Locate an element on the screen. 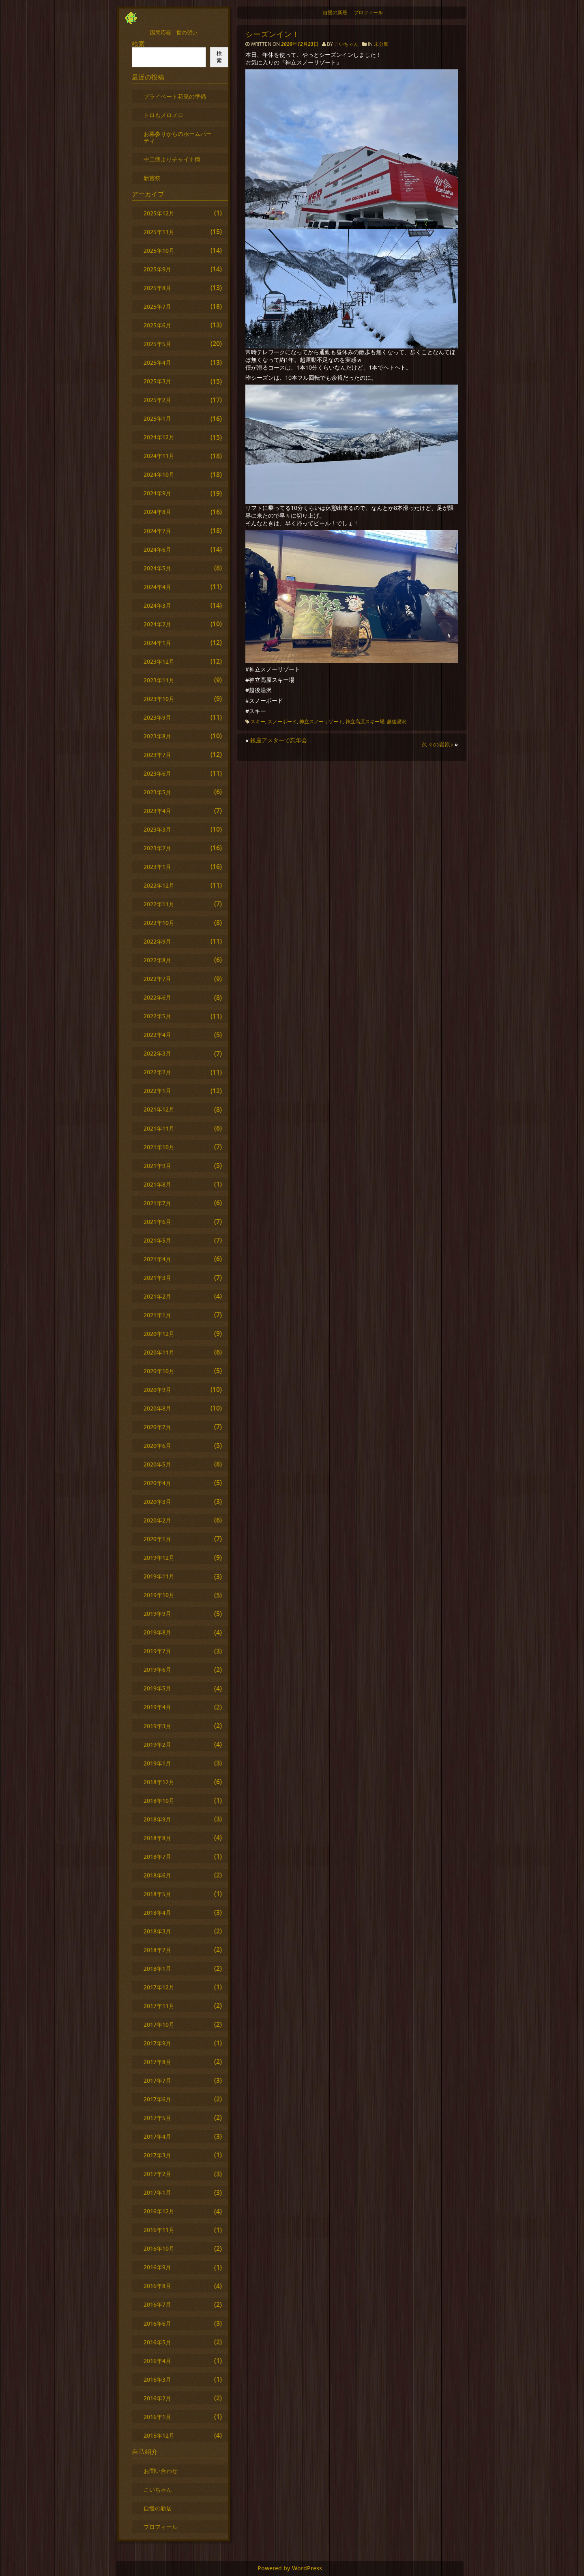  2020年7月 is located at coordinates (157, 1427).